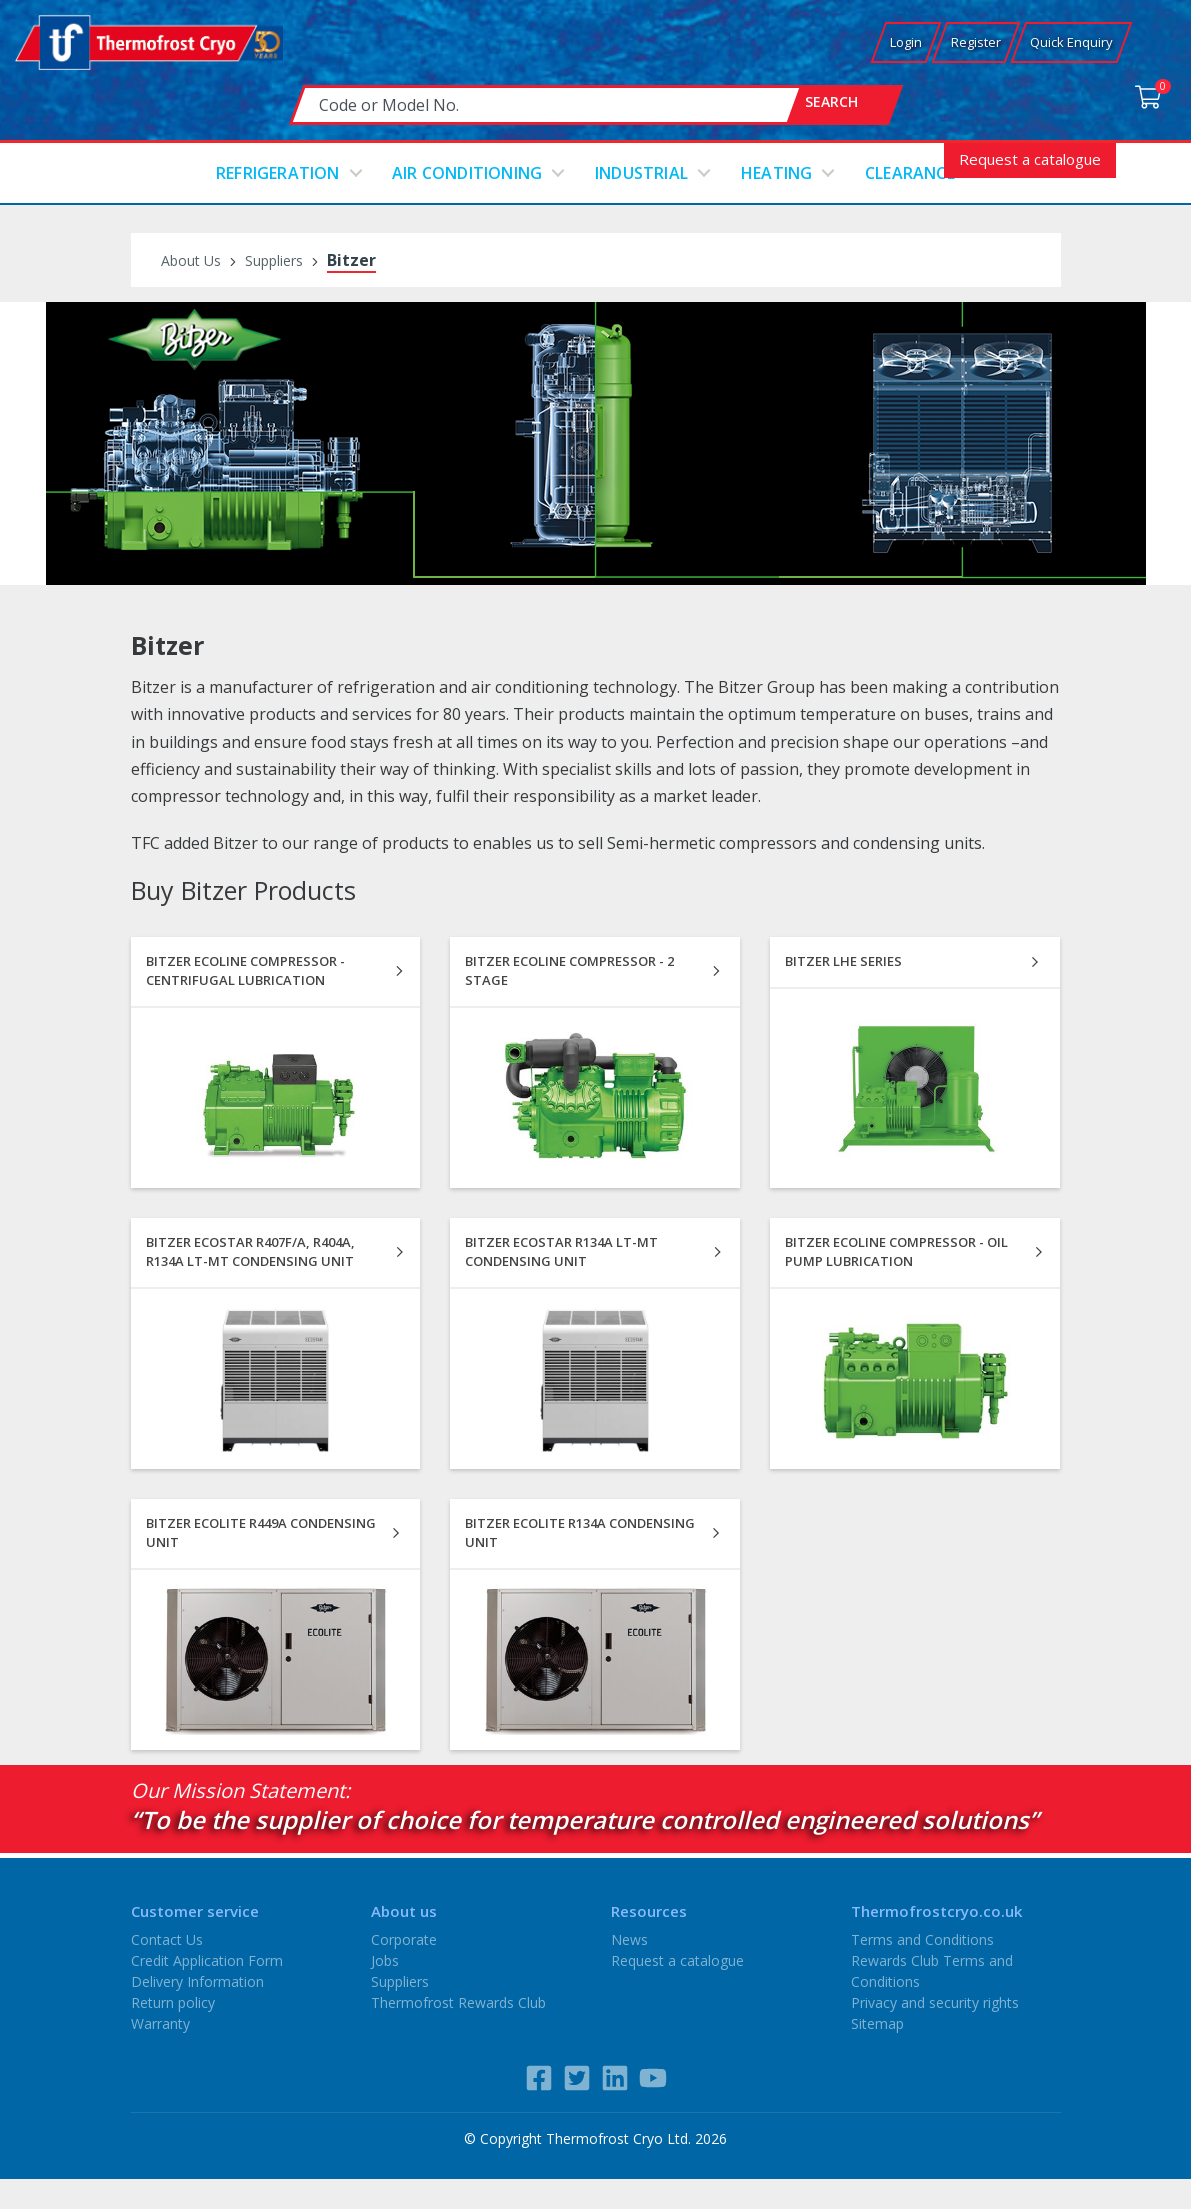  Describe the element at coordinates (385, 1960) in the screenshot. I see `Jobs` at that location.